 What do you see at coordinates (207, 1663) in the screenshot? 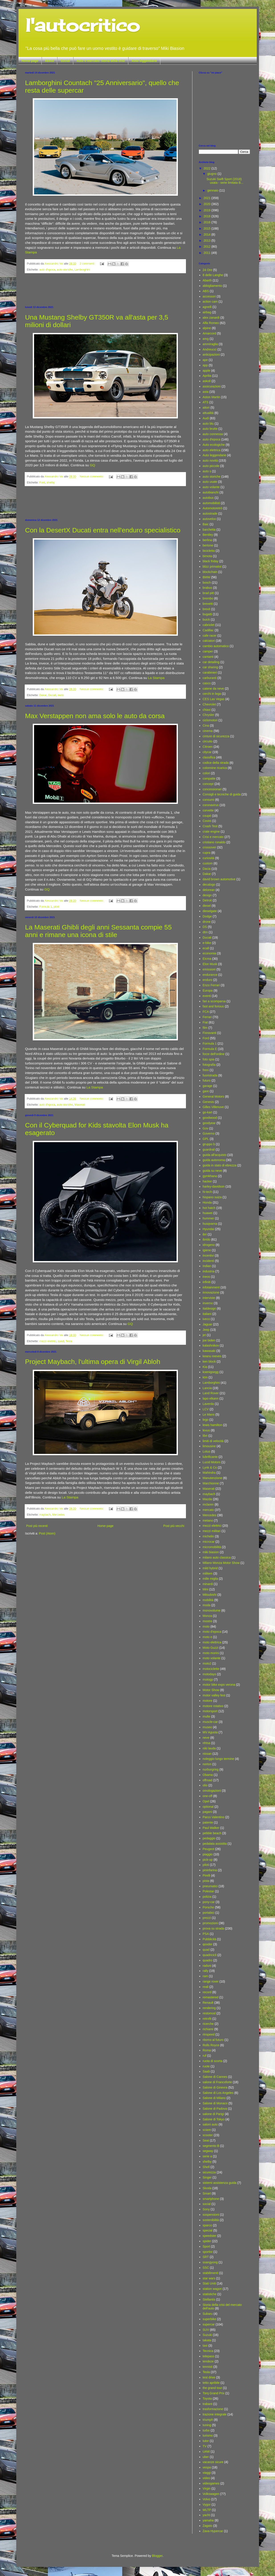
I see `moto2` at bounding box center [207, 1663].